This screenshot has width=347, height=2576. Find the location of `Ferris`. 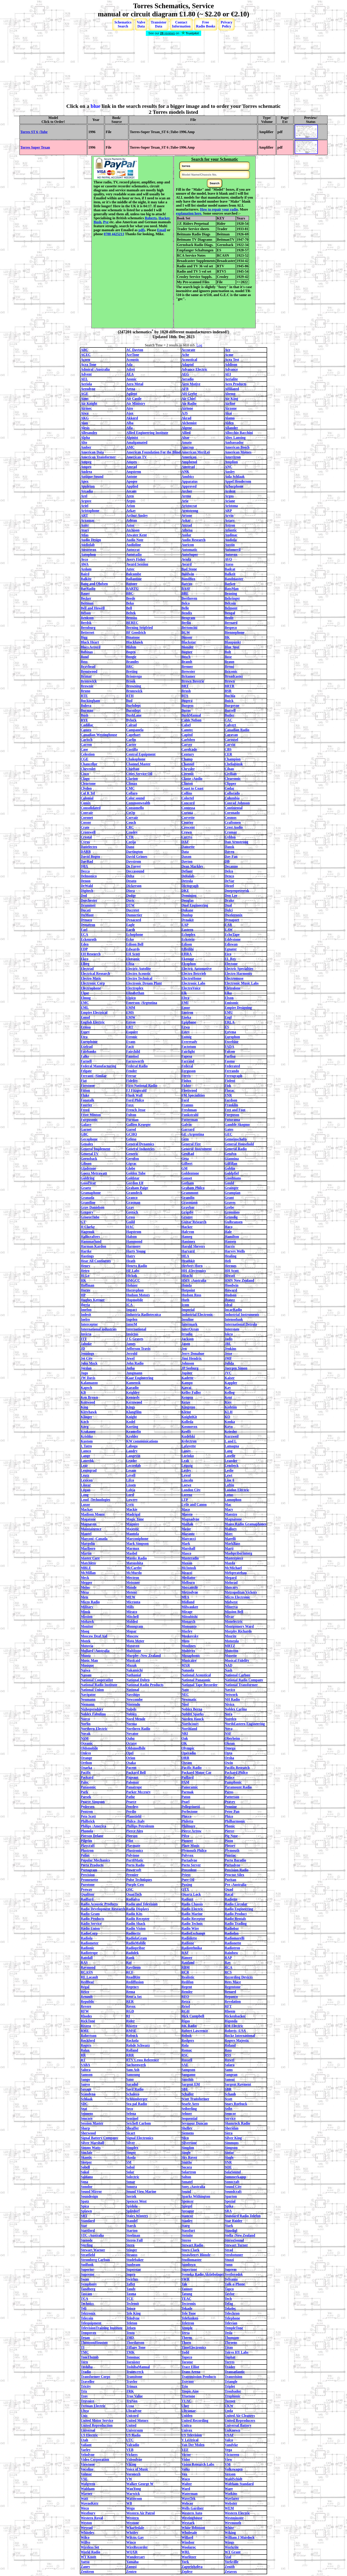

Ferris is located at coordinates (186, 1076).